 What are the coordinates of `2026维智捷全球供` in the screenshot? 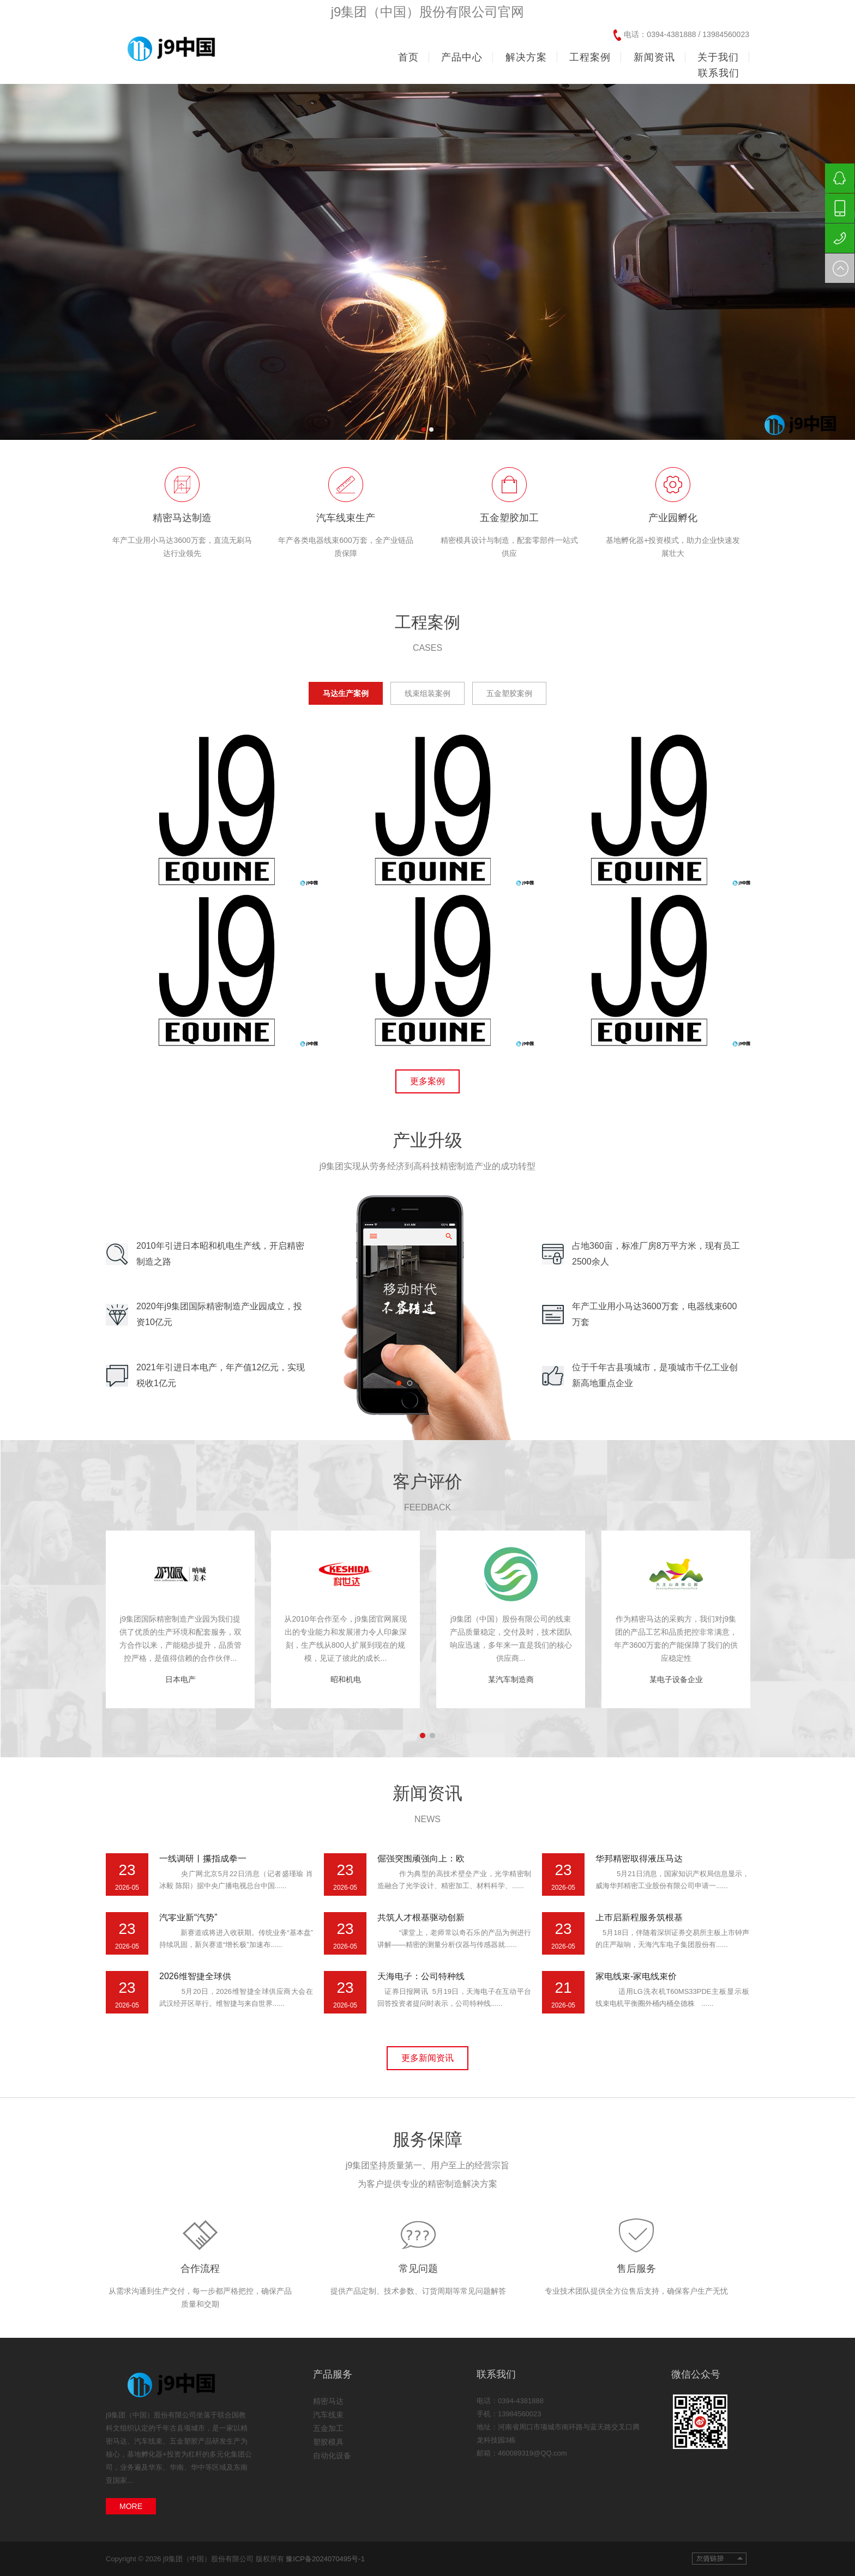 It's located at (195, 1976).